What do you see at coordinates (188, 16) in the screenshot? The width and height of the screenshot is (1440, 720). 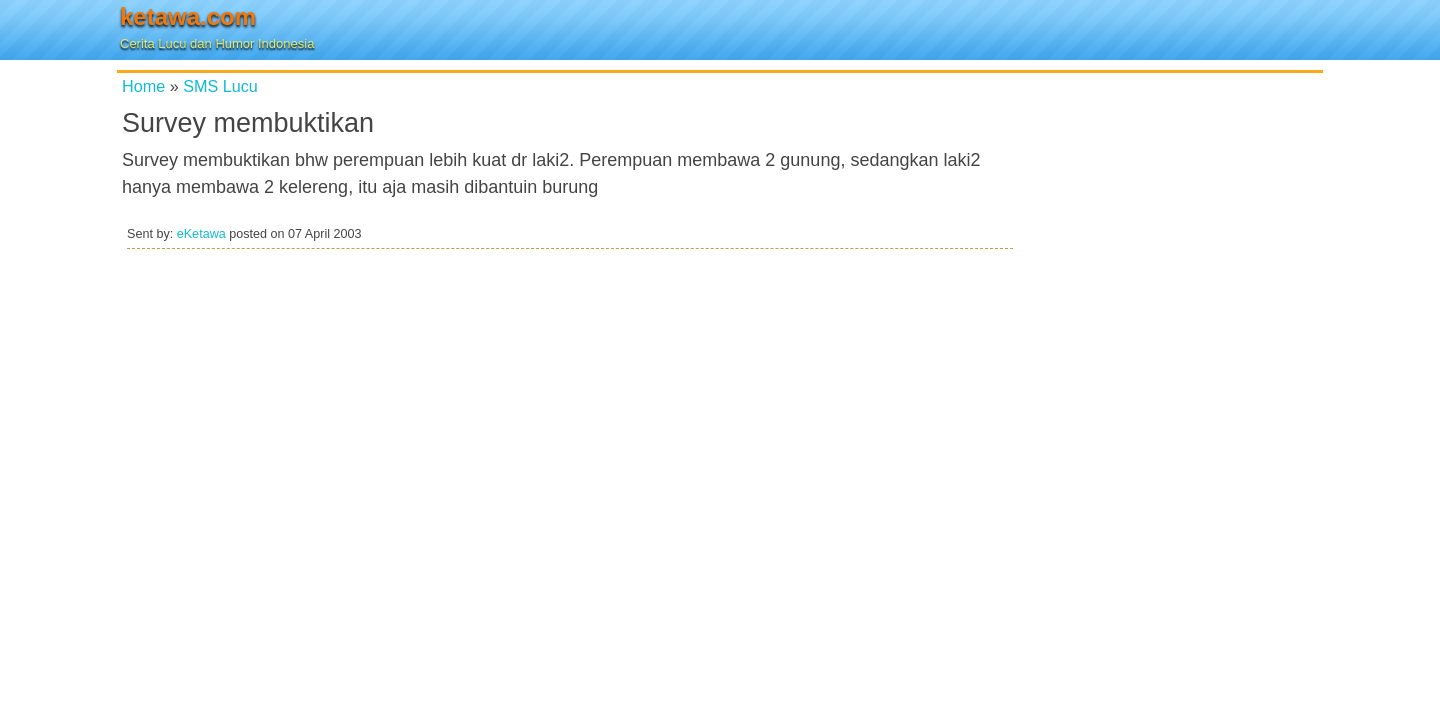 I see `ketawa.com` at bounding box center [188, 16].